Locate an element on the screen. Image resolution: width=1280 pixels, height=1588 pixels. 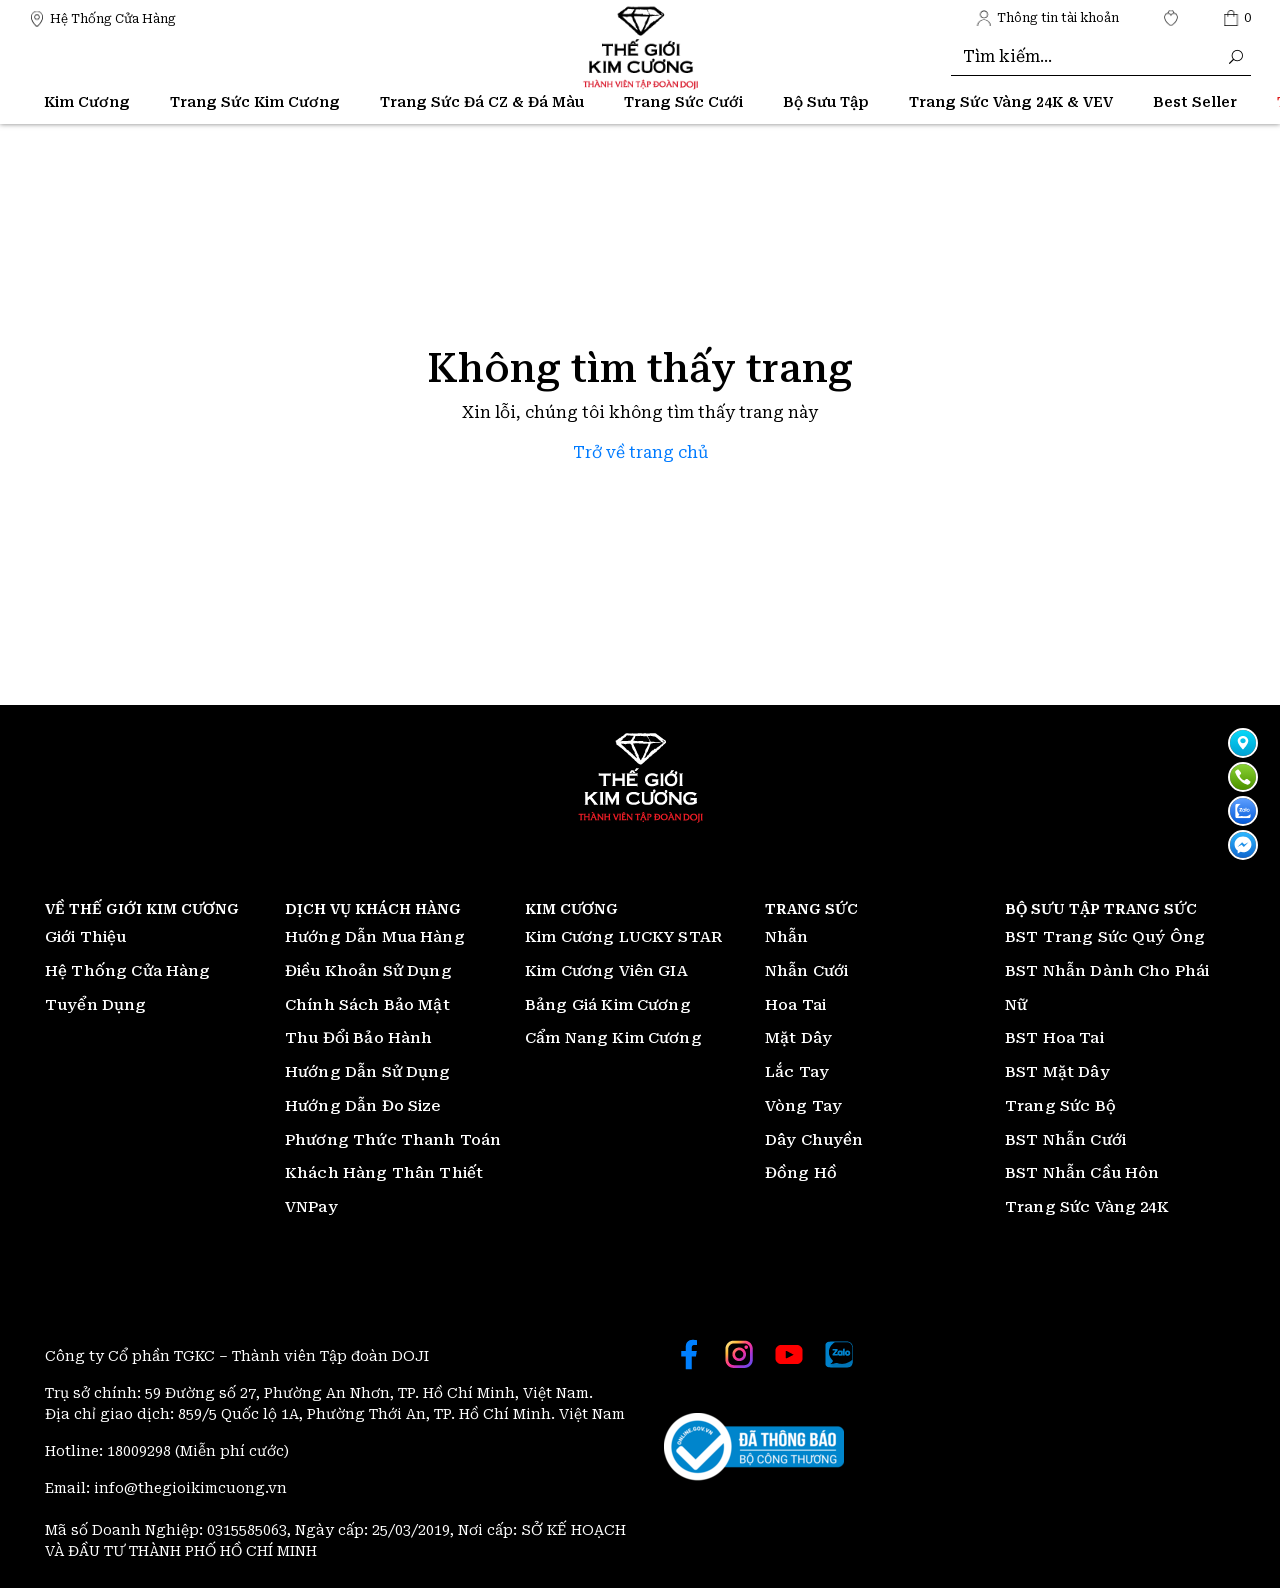
Hoa Tai is located at coordinates (795, 1005).